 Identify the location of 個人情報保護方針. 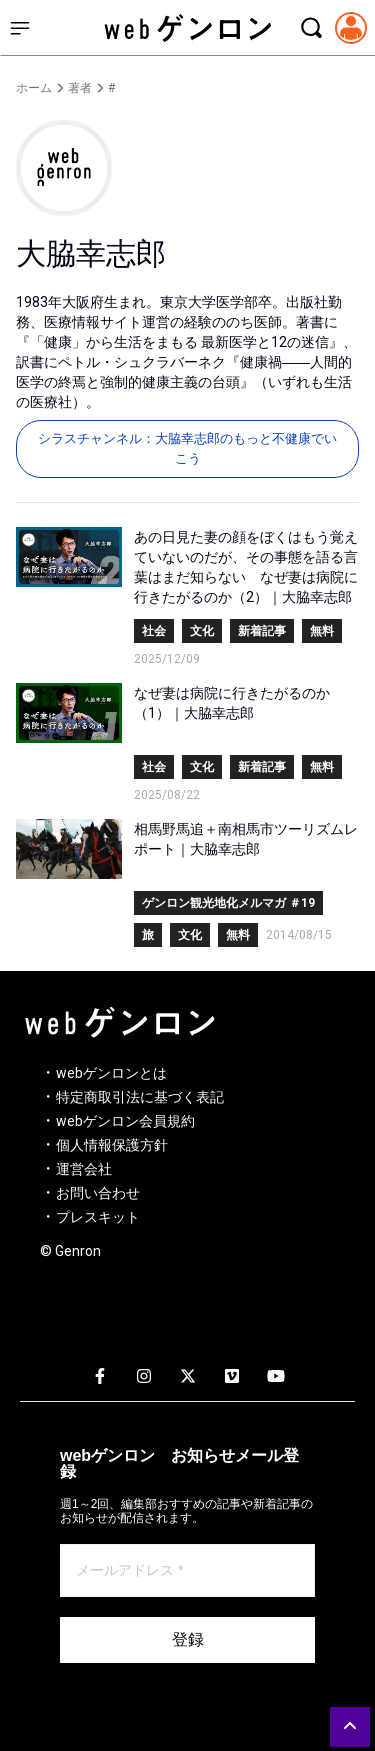
(112, 1145).